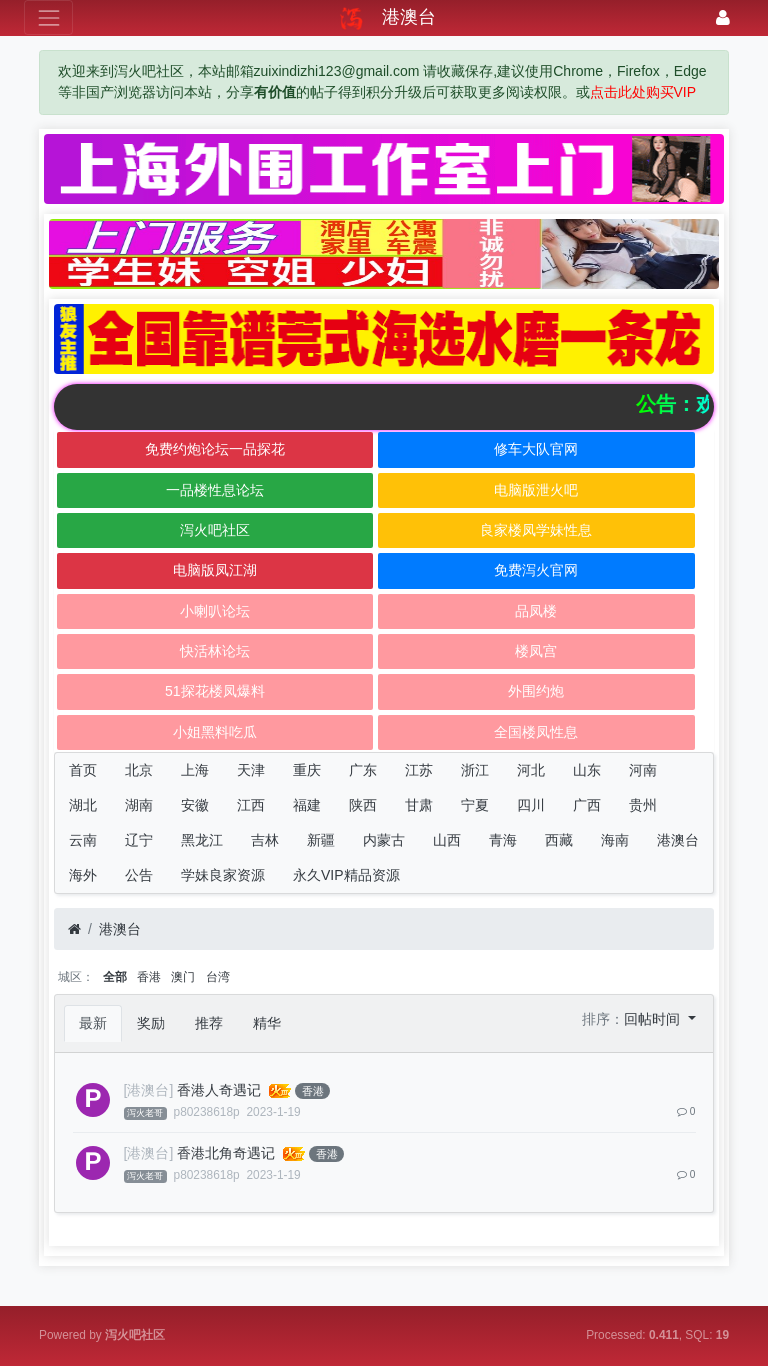 Image resolution: width=768 pixels, height=1366 pixels. What do you see at coordinates (93, 1023) in the screenshot?
I see `最新` at bounding box center [93, 1023].